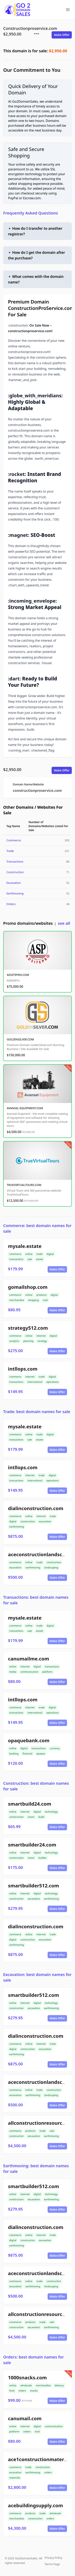 Image resolution: width=75 pixels, height=2576 pixels. What do you see at coordinates (14, 861) in the screenshot?
I see `Transactions` at bounding box center [14, 861].